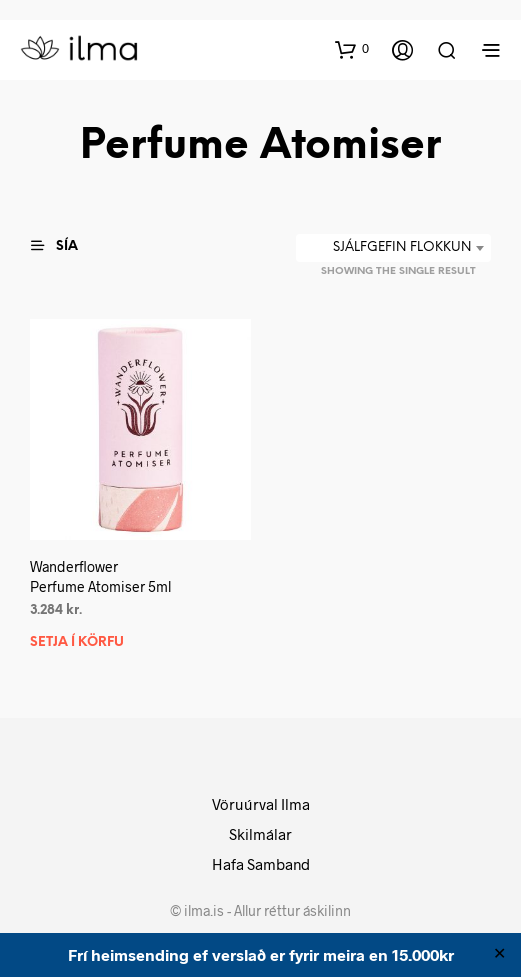 The width and height of the screenshot is (521, 977). What do you see at coordinates (499, 955) in the screenshot?
I see `✕ [Close]` at bounding box center [499, 955].